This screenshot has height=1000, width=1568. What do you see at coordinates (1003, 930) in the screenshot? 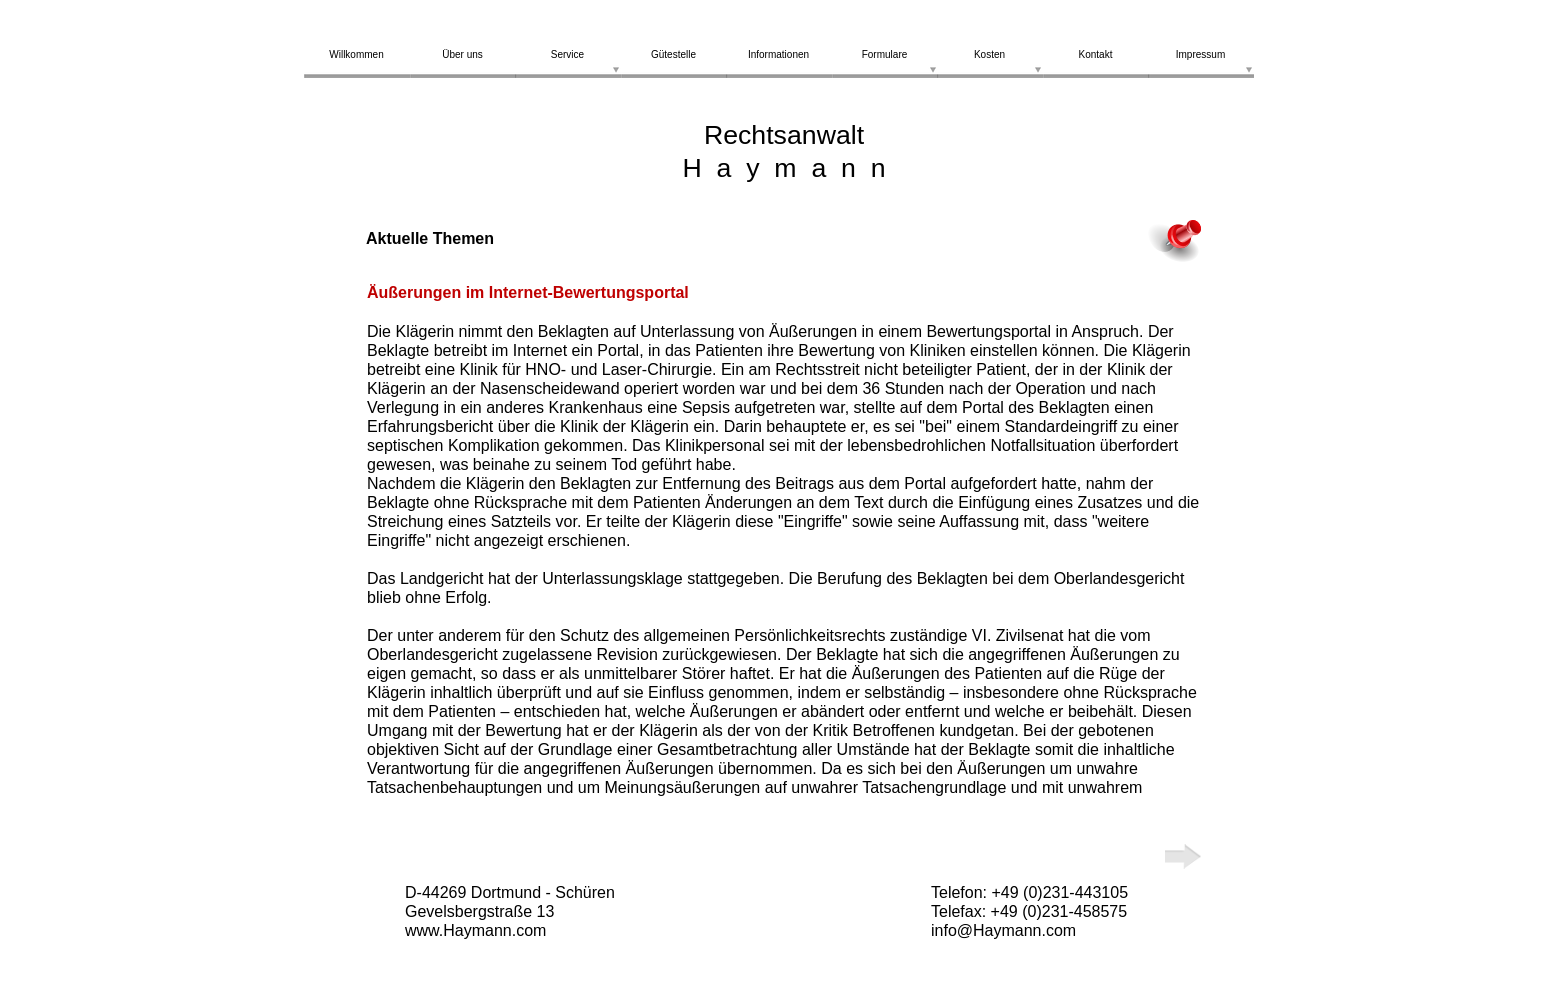
I see `info@Haymann.com` at bounding box center [1003, 930].